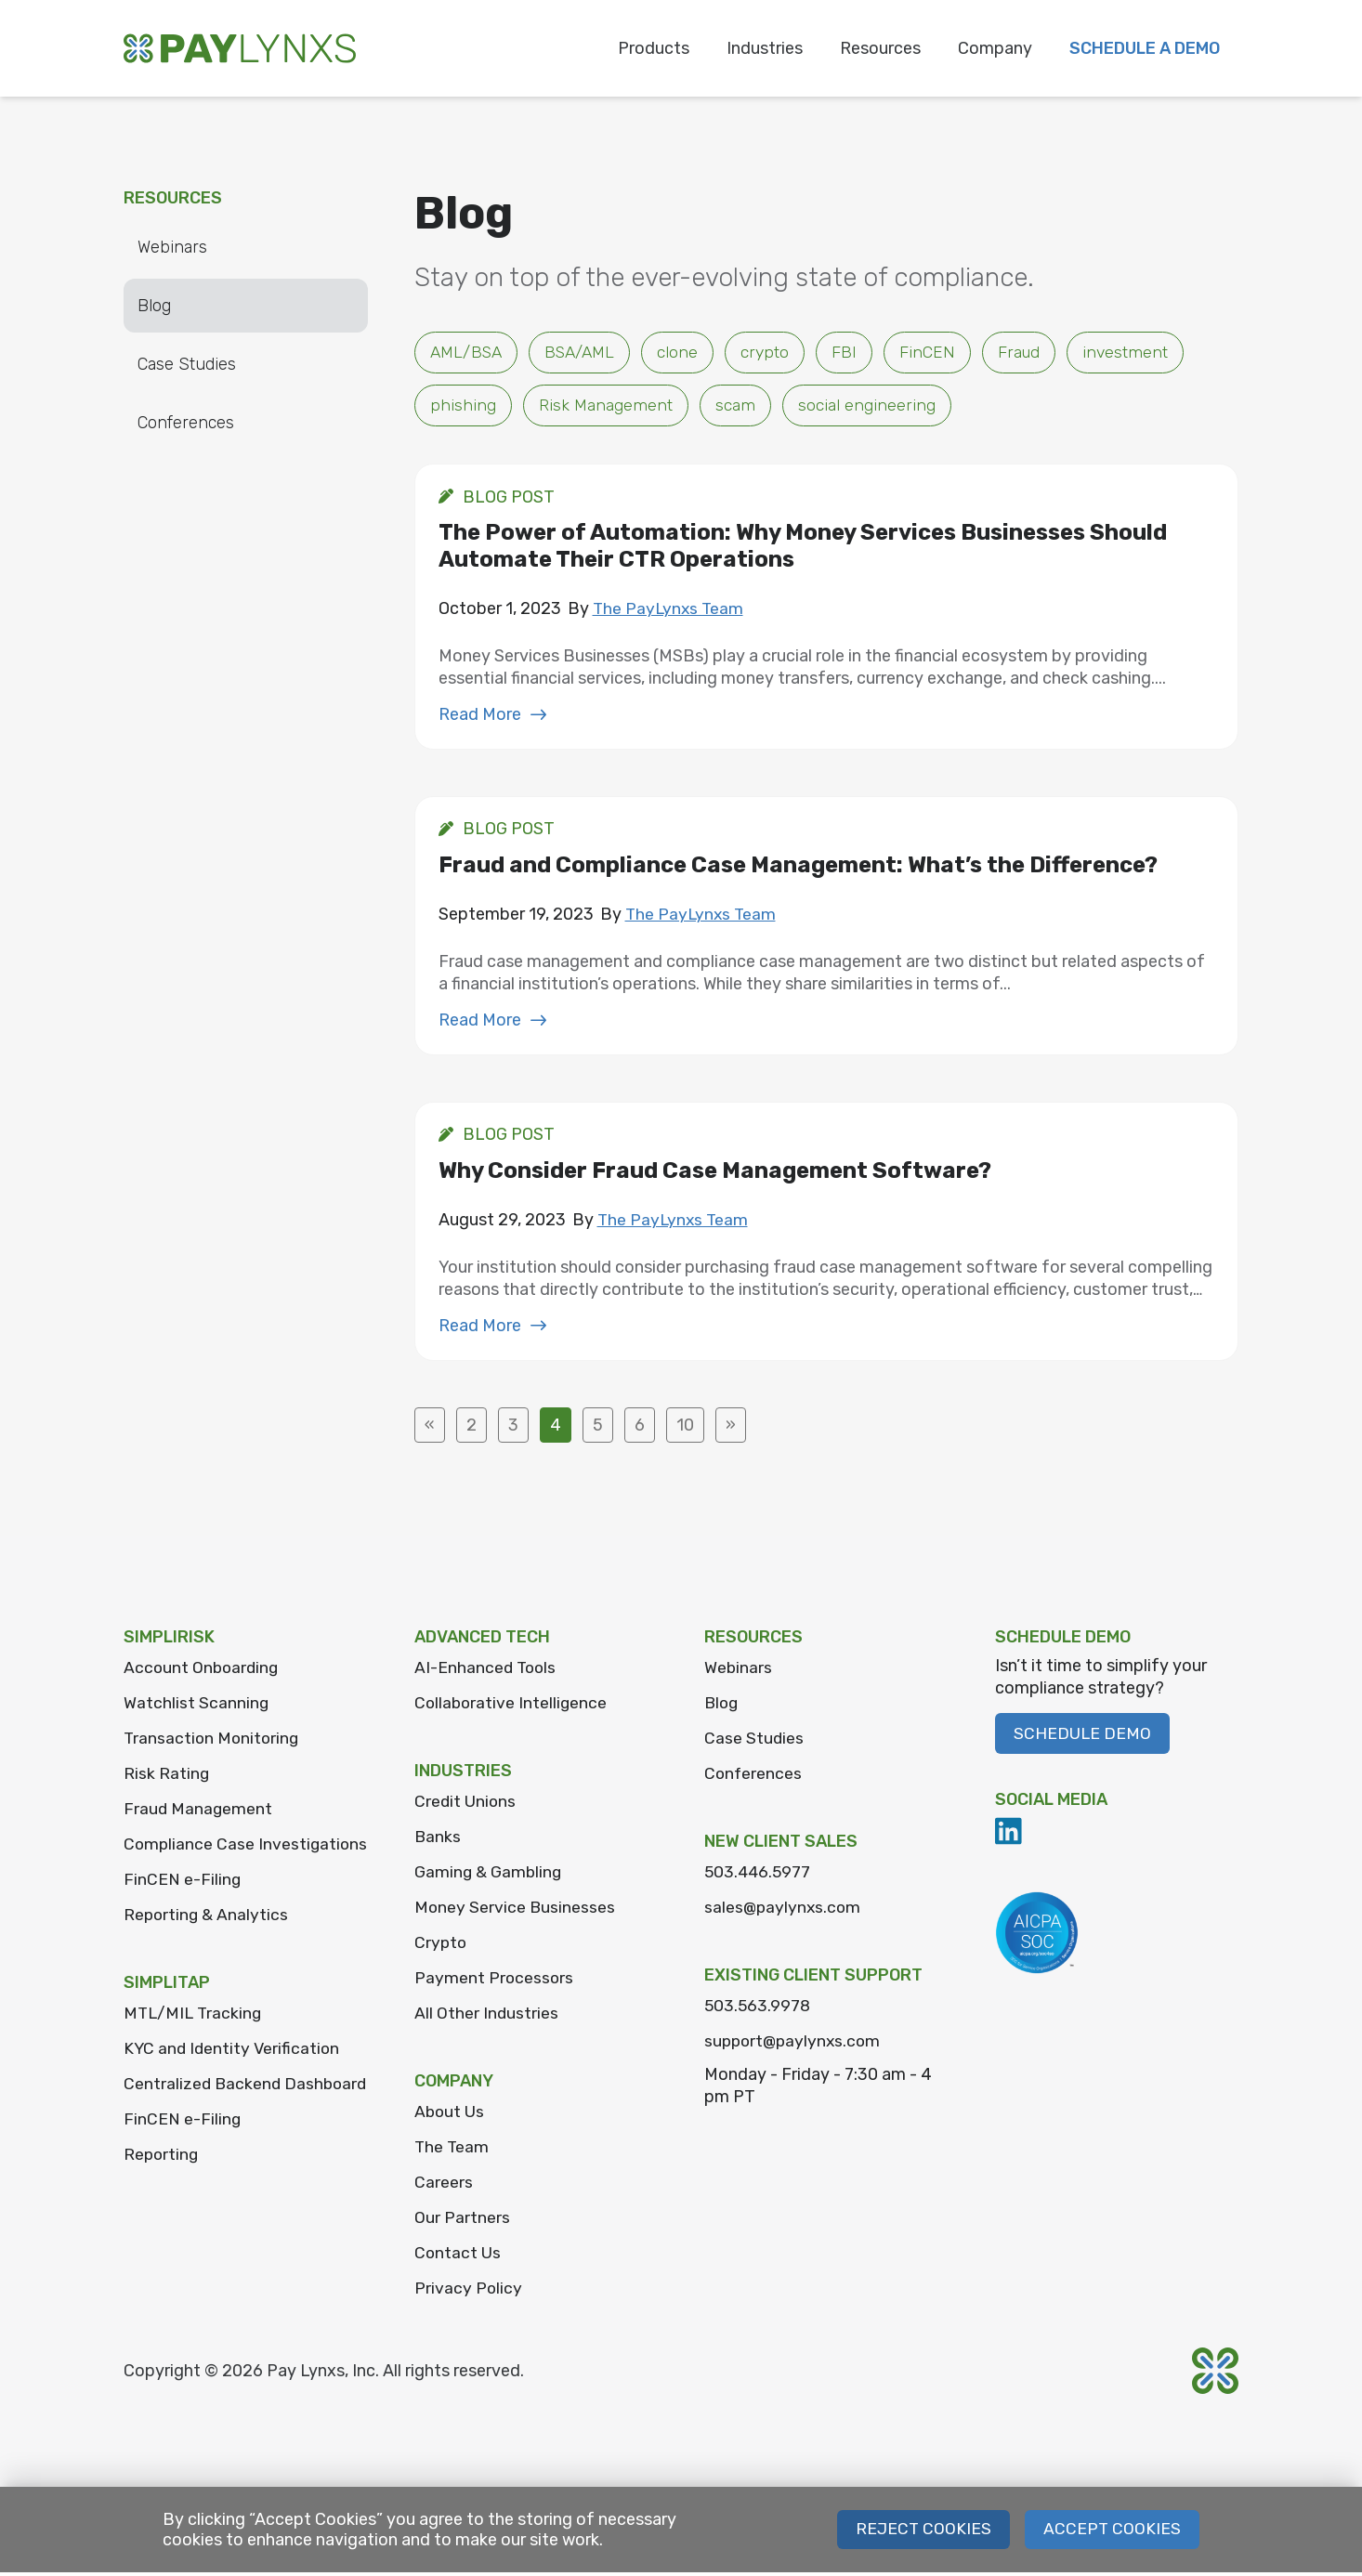 This screenshot has width=1362, height=2576. What do you see at coordinates (1111, 2533) in the screenshot?
I see `Accept Cookies` at bounding box center [1111, 2533].